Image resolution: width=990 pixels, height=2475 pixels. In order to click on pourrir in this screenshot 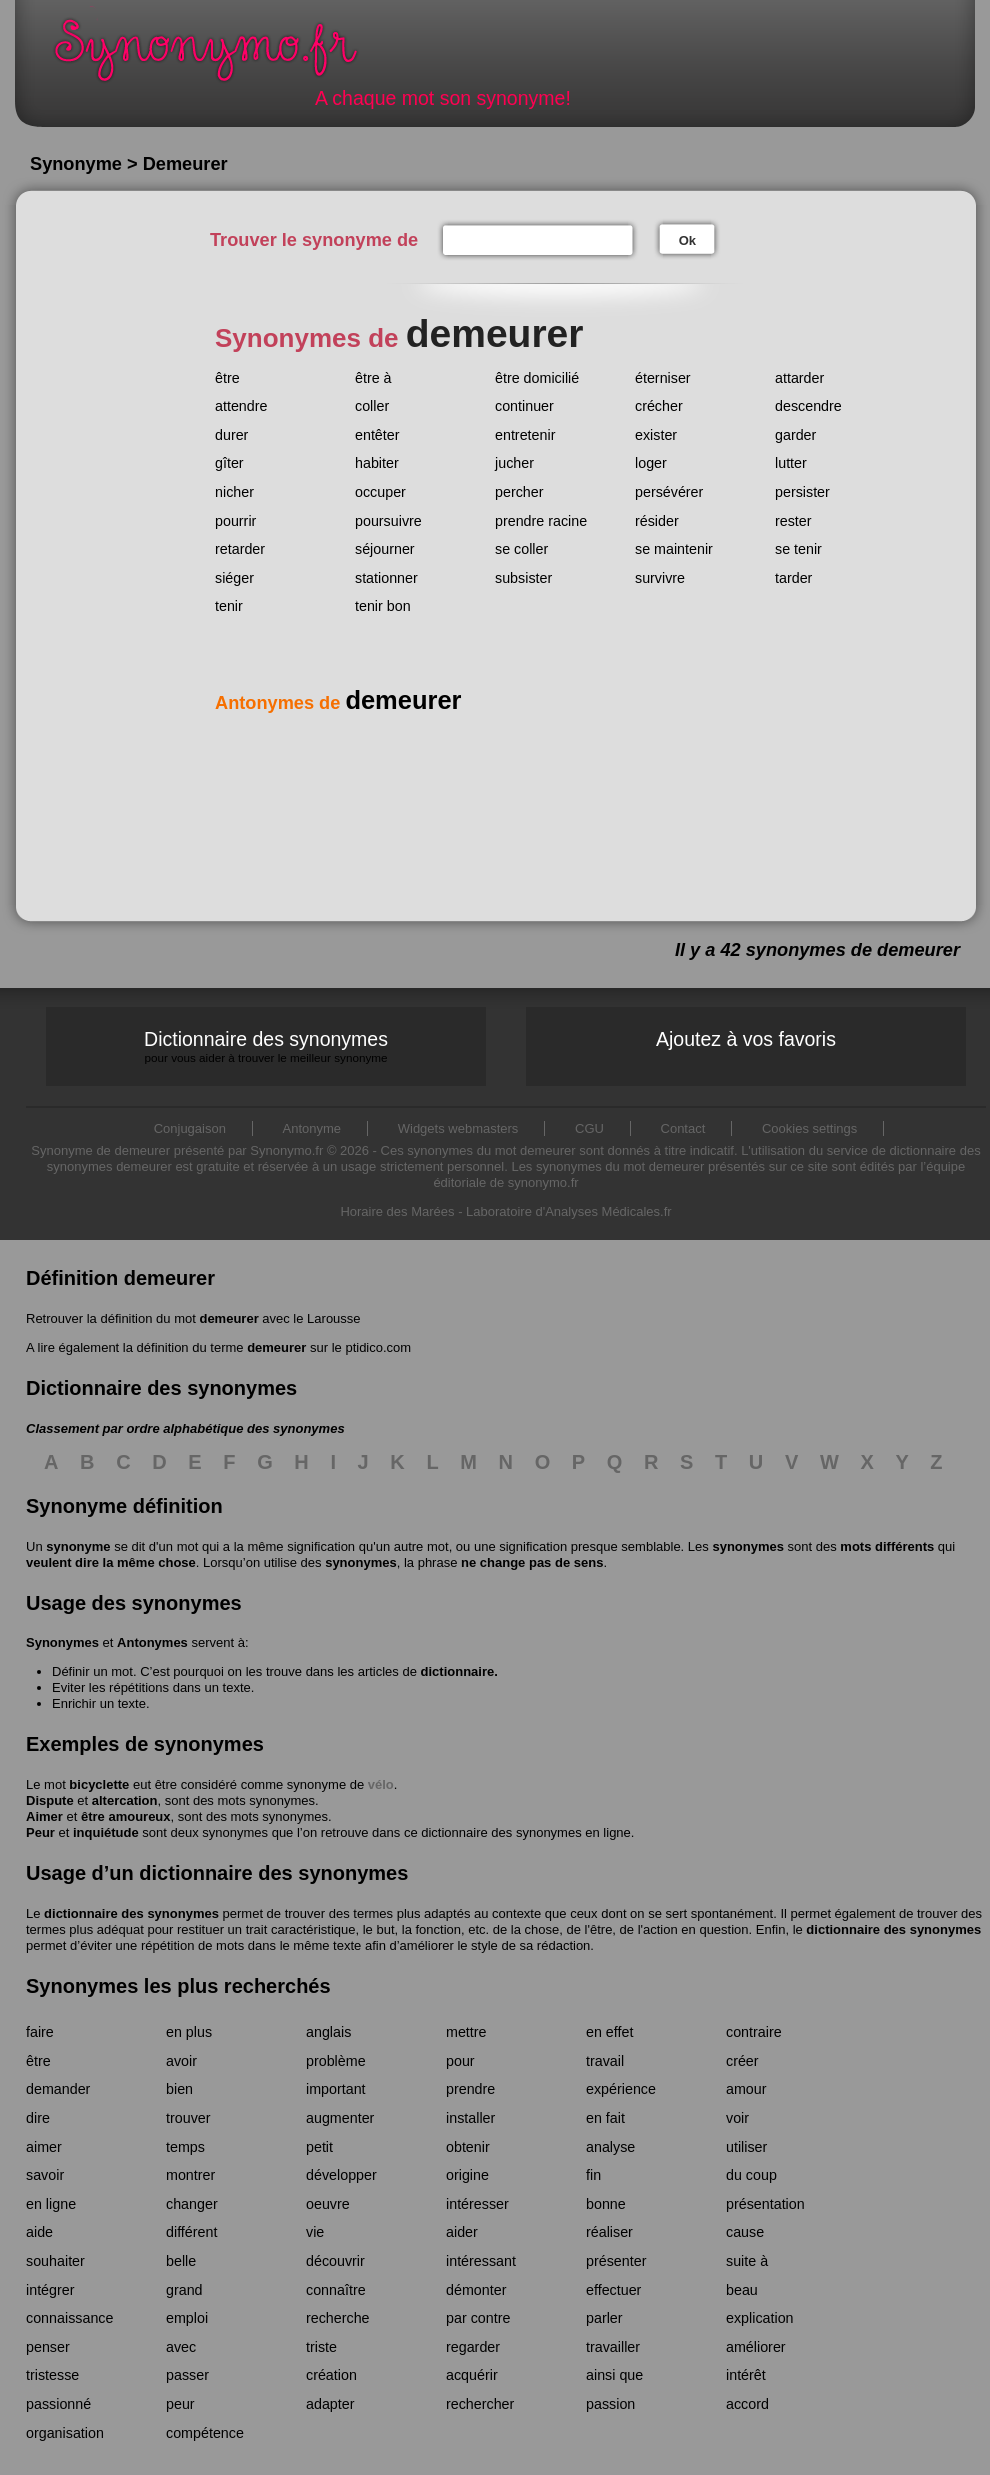, I will do `click(235, 521)`.